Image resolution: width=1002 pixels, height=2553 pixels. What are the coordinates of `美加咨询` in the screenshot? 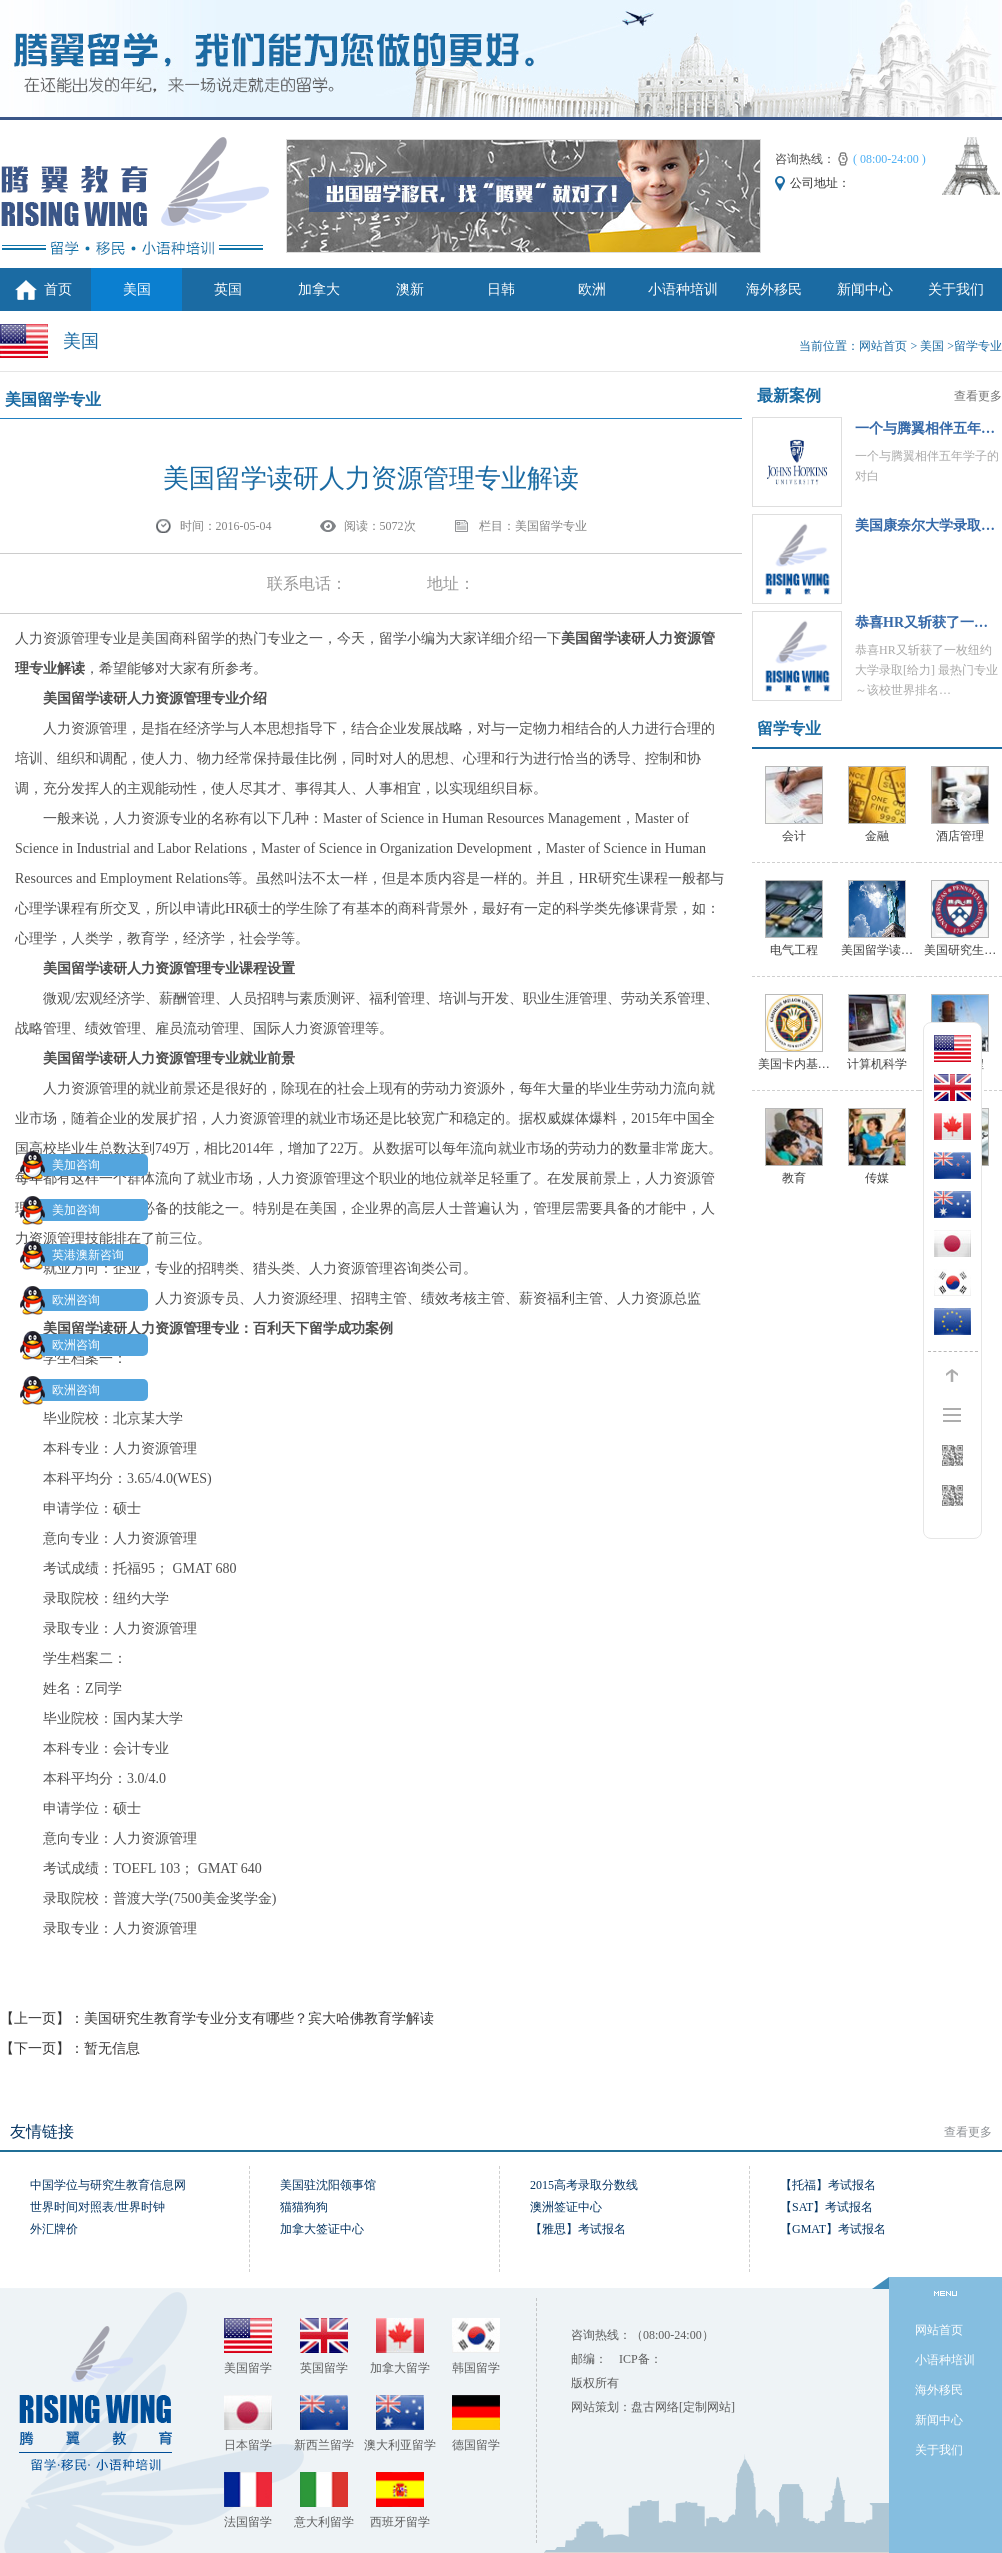 It's located at (64, 1165).